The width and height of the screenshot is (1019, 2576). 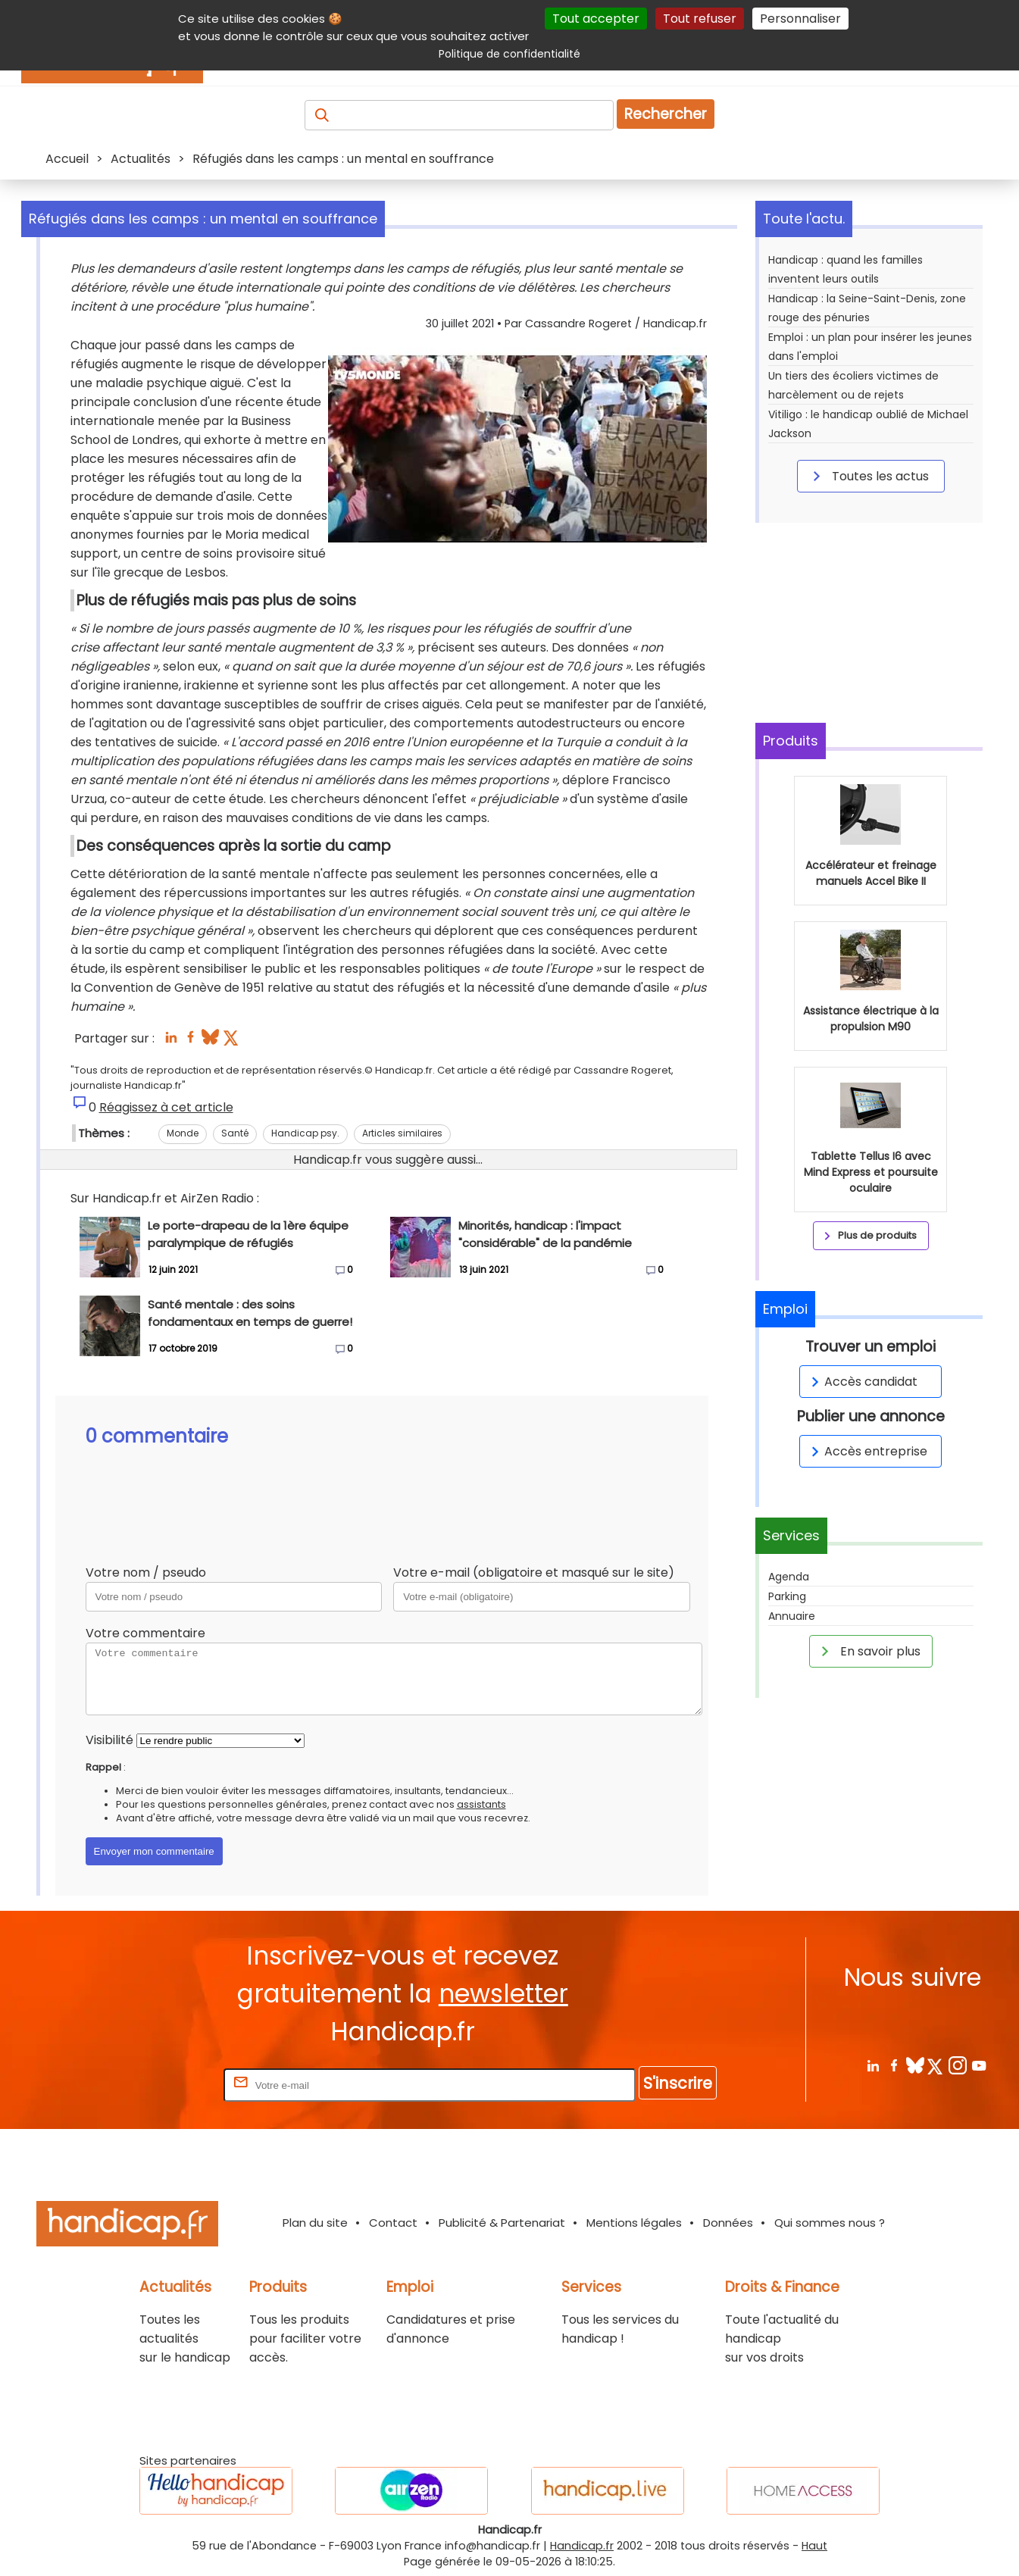 I want to click on Haut, so click(x=814, y=2545).